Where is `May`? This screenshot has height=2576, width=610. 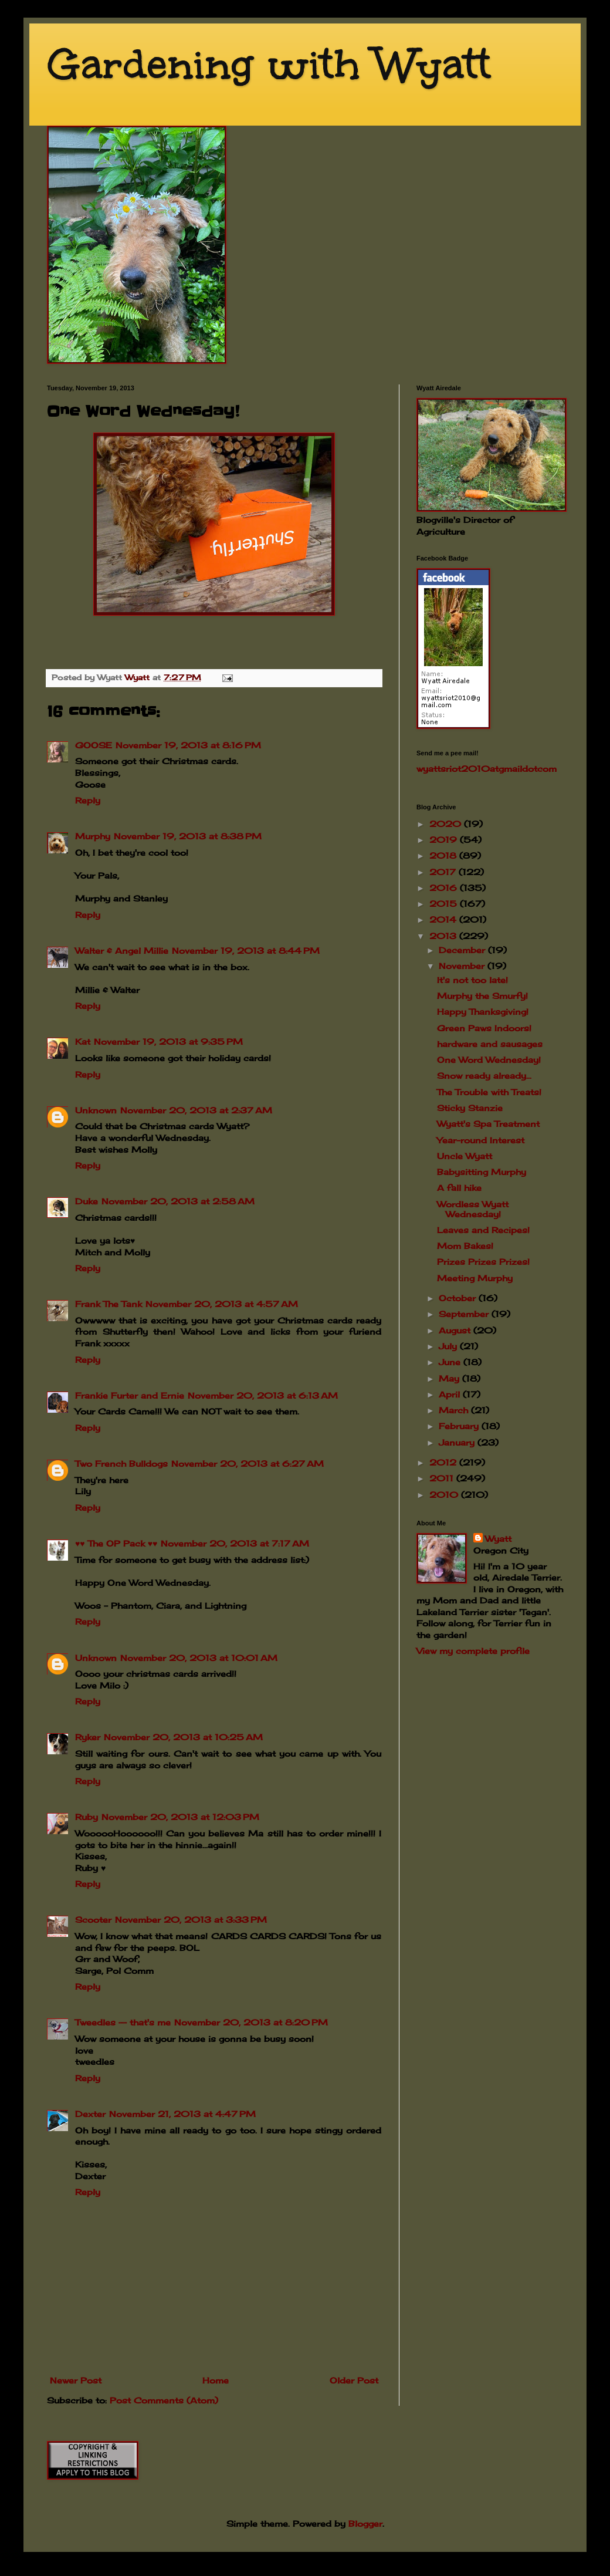 May is located at coordinates (450, 1378).